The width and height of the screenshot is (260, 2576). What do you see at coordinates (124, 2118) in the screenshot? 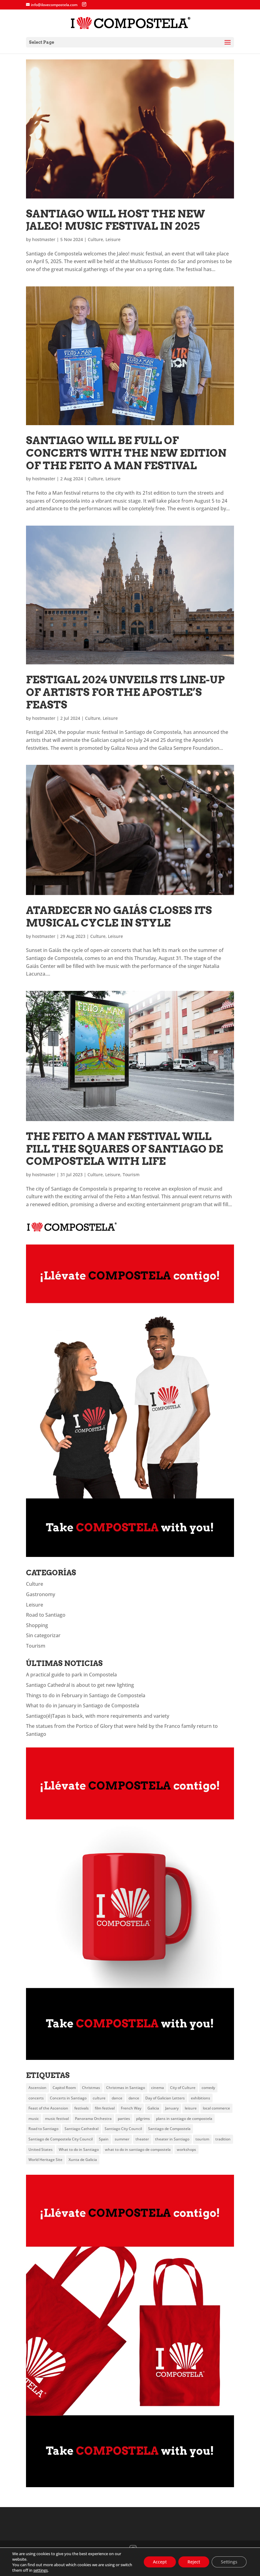
I see `parties [parties (4 items)]` at bounding box center [124, 2118].